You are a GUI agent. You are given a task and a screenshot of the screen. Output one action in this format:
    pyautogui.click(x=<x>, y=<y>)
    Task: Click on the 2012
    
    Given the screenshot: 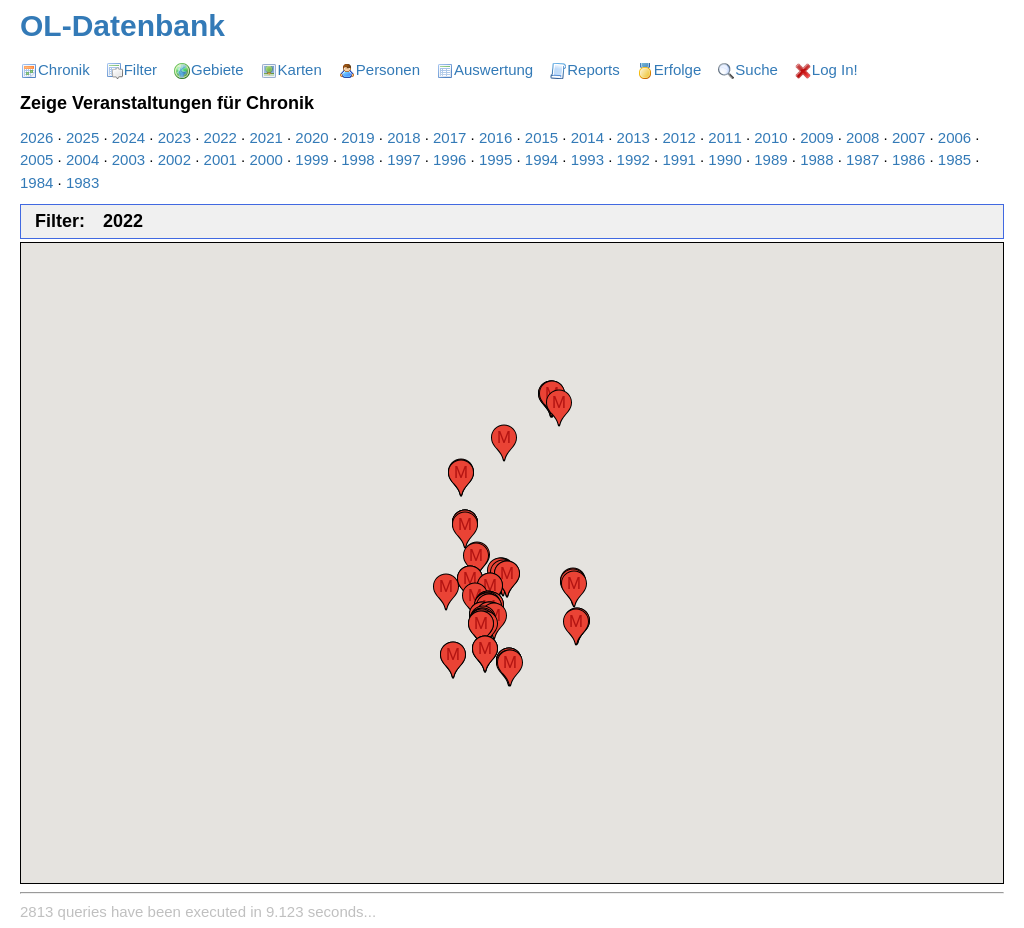 What is the action you would take?
    pyautogui.click(x=678, y=137)
    